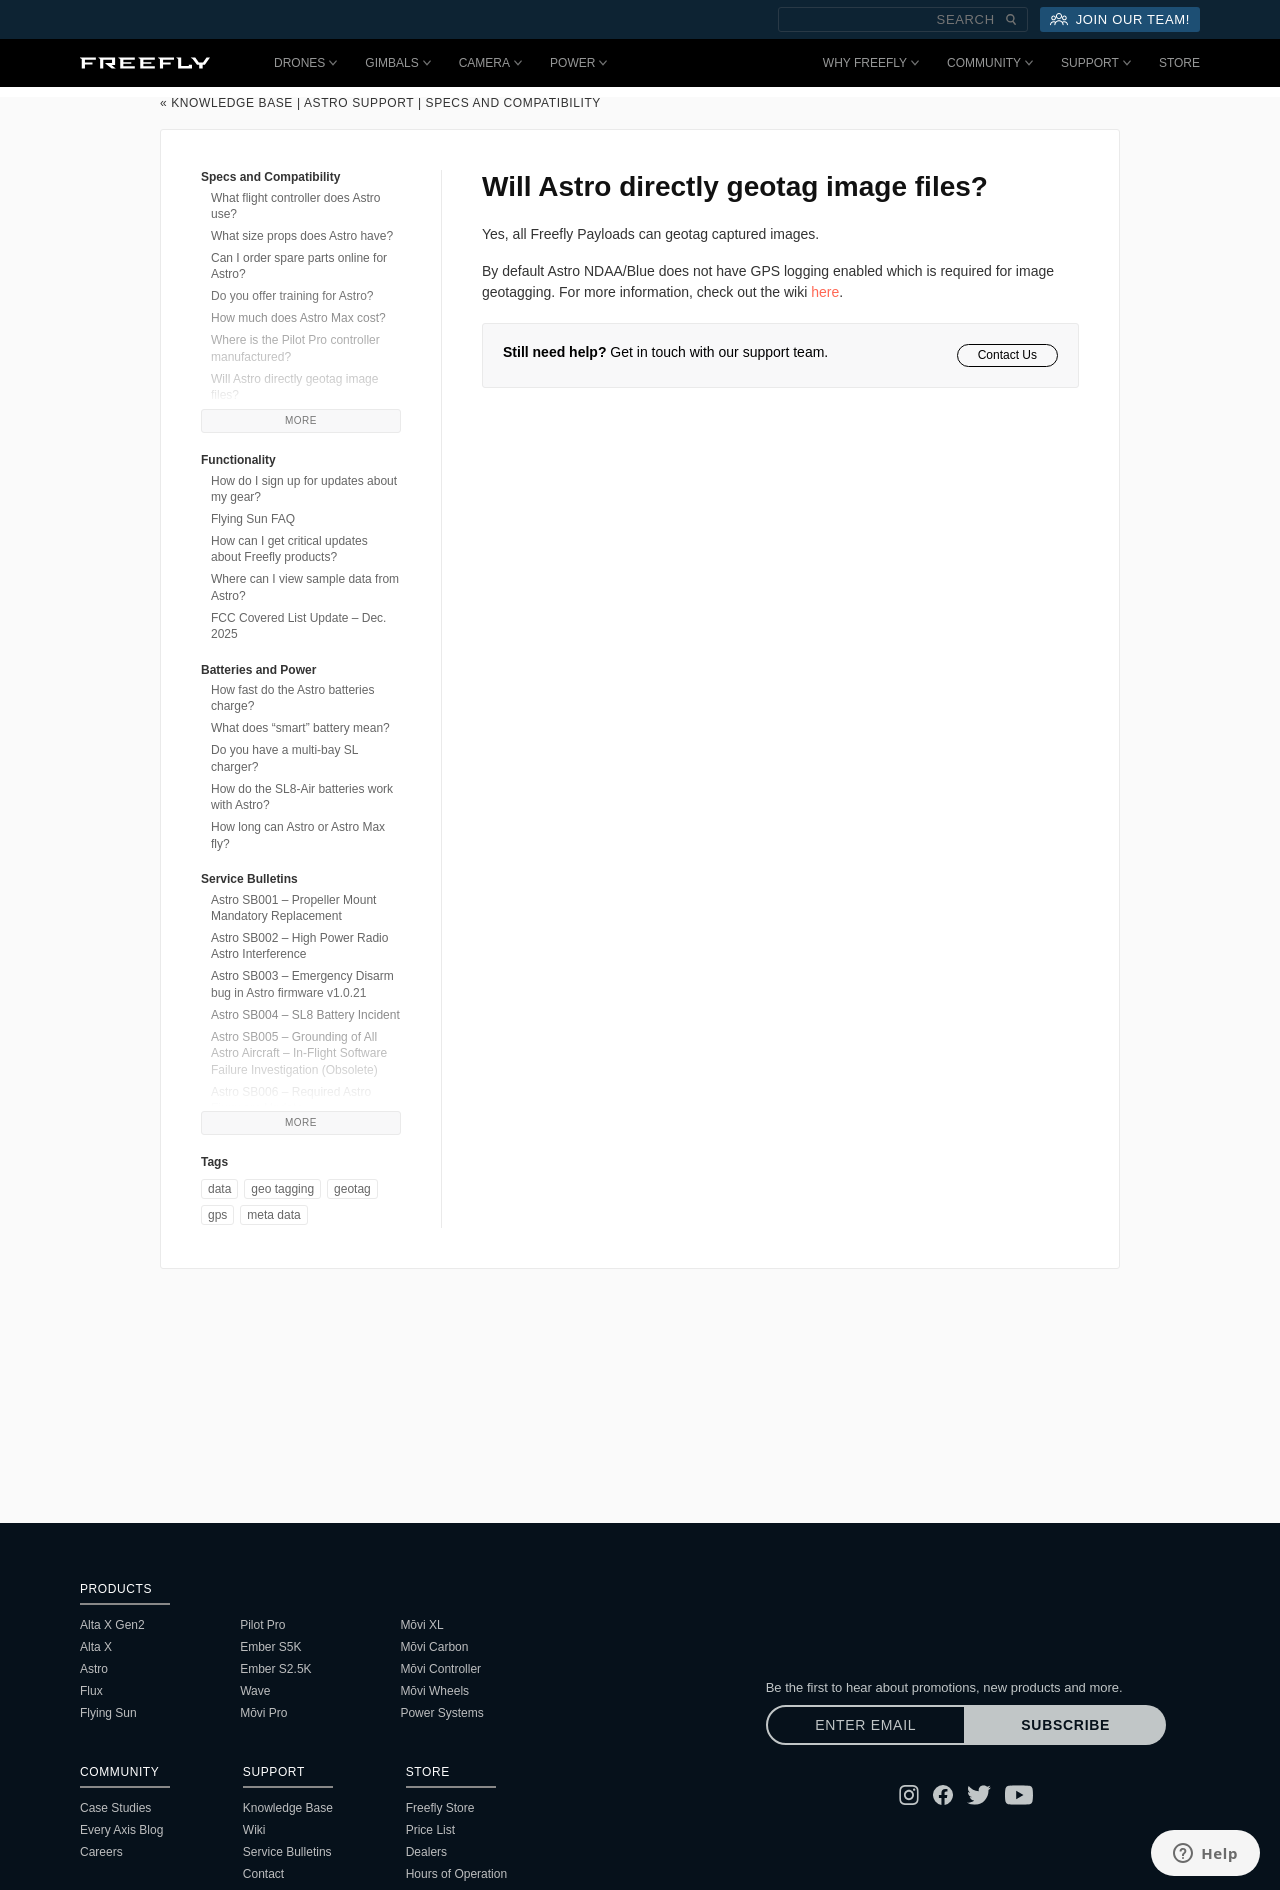 The image size is (1280, 1890). What do you see at coordinates (292, 296) in the screenshot?
I see `Do you offer training for Astro?` at bounding box center [292, 296].